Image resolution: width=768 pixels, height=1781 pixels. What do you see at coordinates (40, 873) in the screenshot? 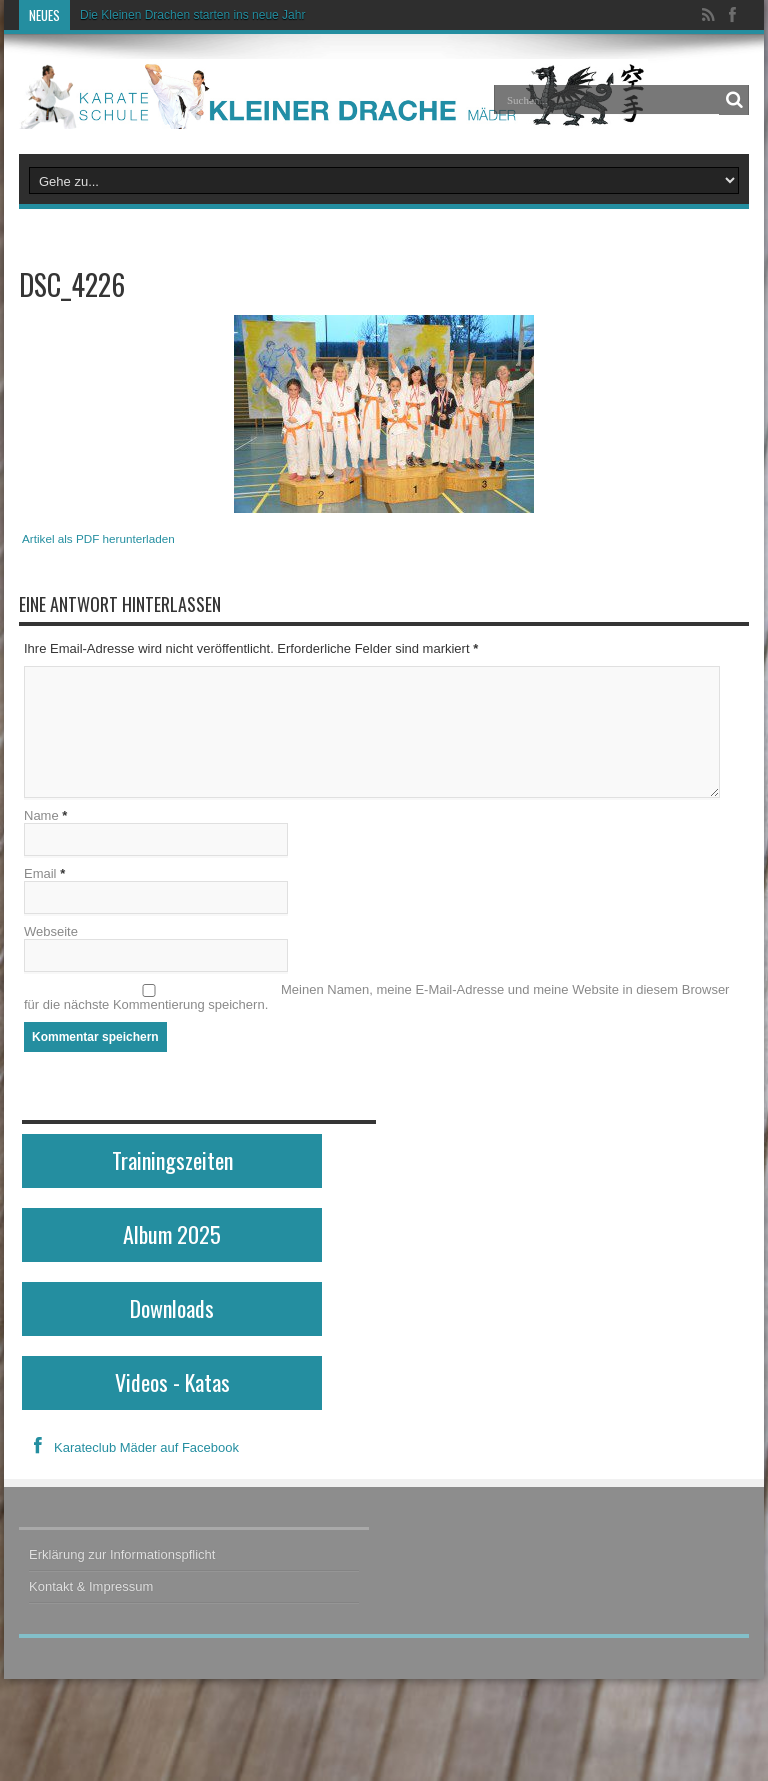
I see `Email` at bounding box center [40, 873].